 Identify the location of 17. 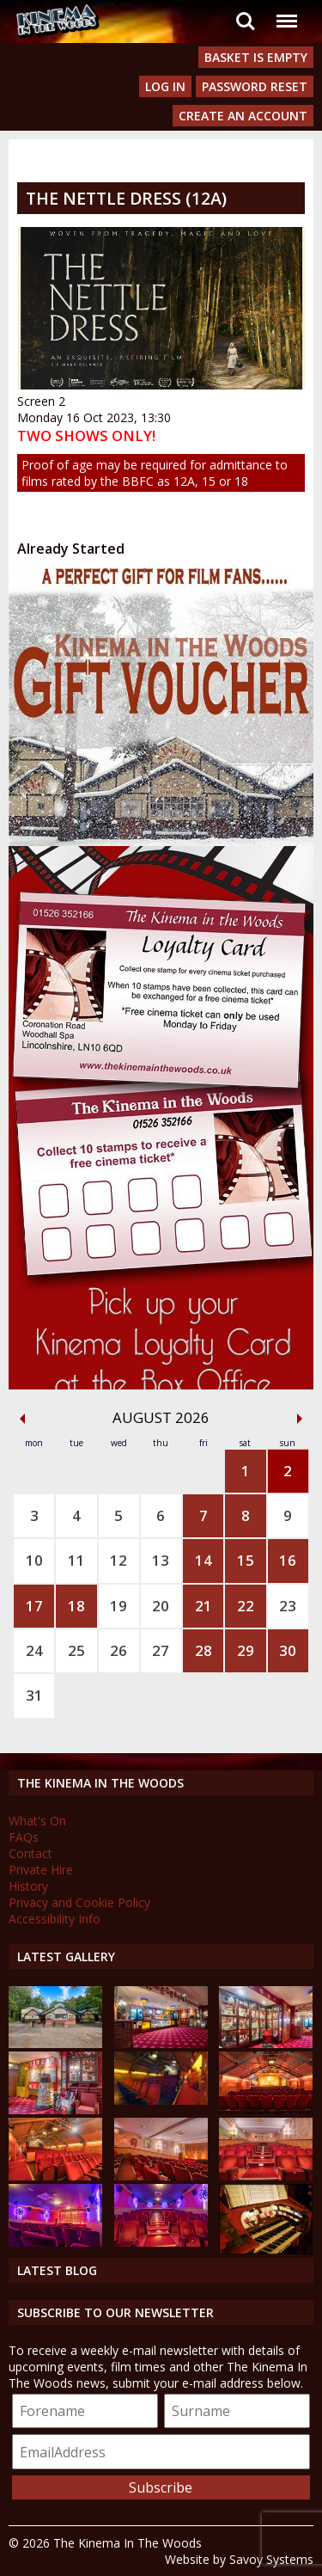
(34, 1606).